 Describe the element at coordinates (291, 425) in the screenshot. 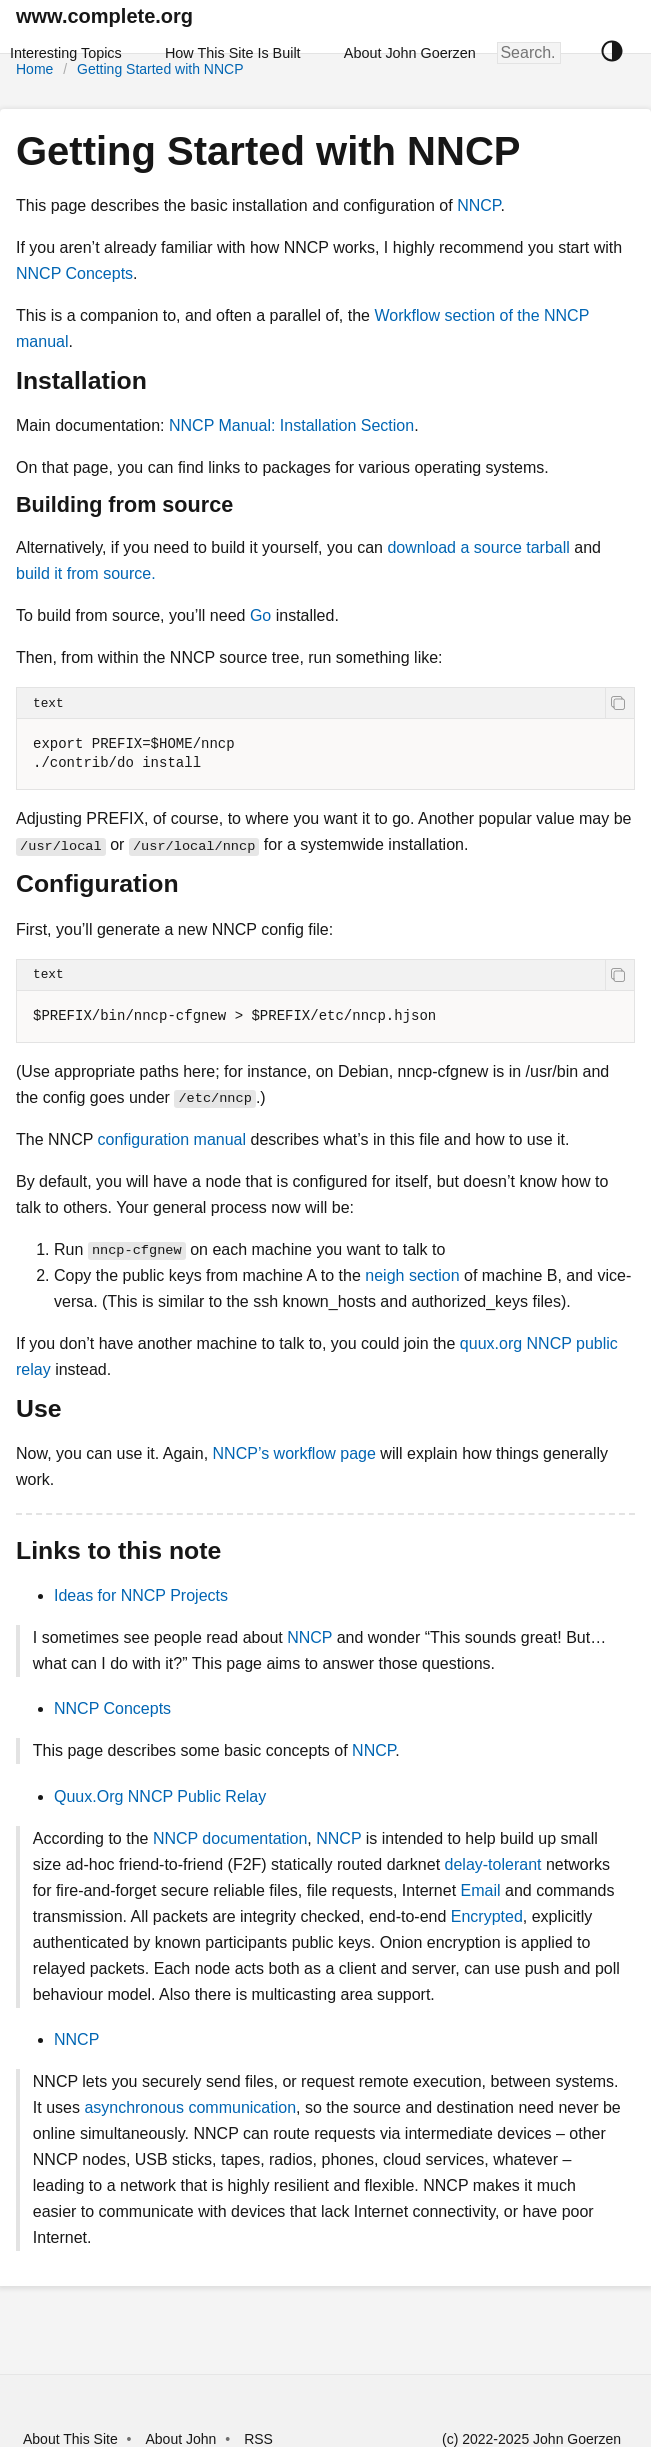

I see `NNCP Manual: Installation Section` at that location.